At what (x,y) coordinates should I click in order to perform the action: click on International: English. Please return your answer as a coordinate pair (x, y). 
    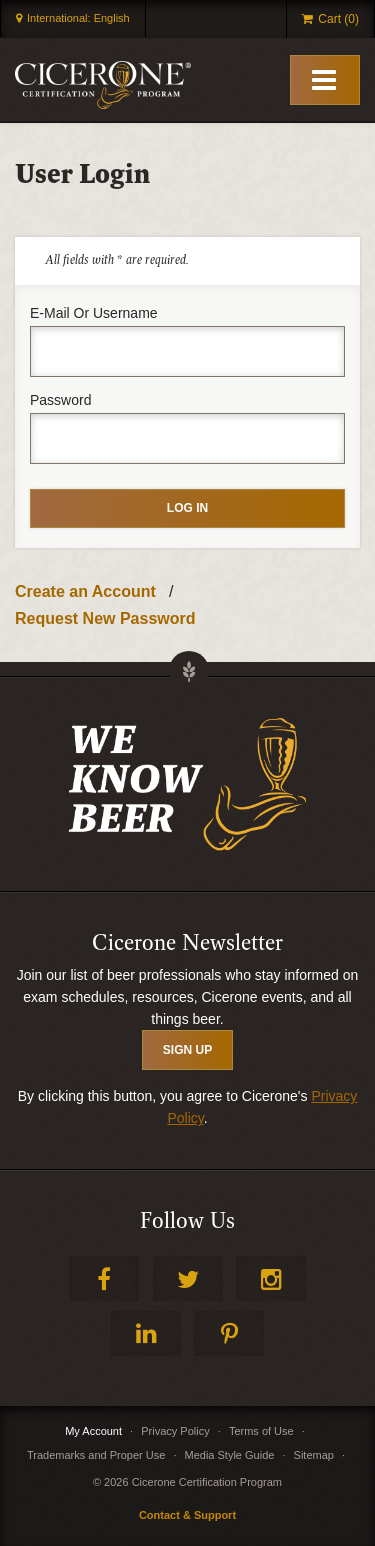
    Looking at the image, I should click on (78, 18).